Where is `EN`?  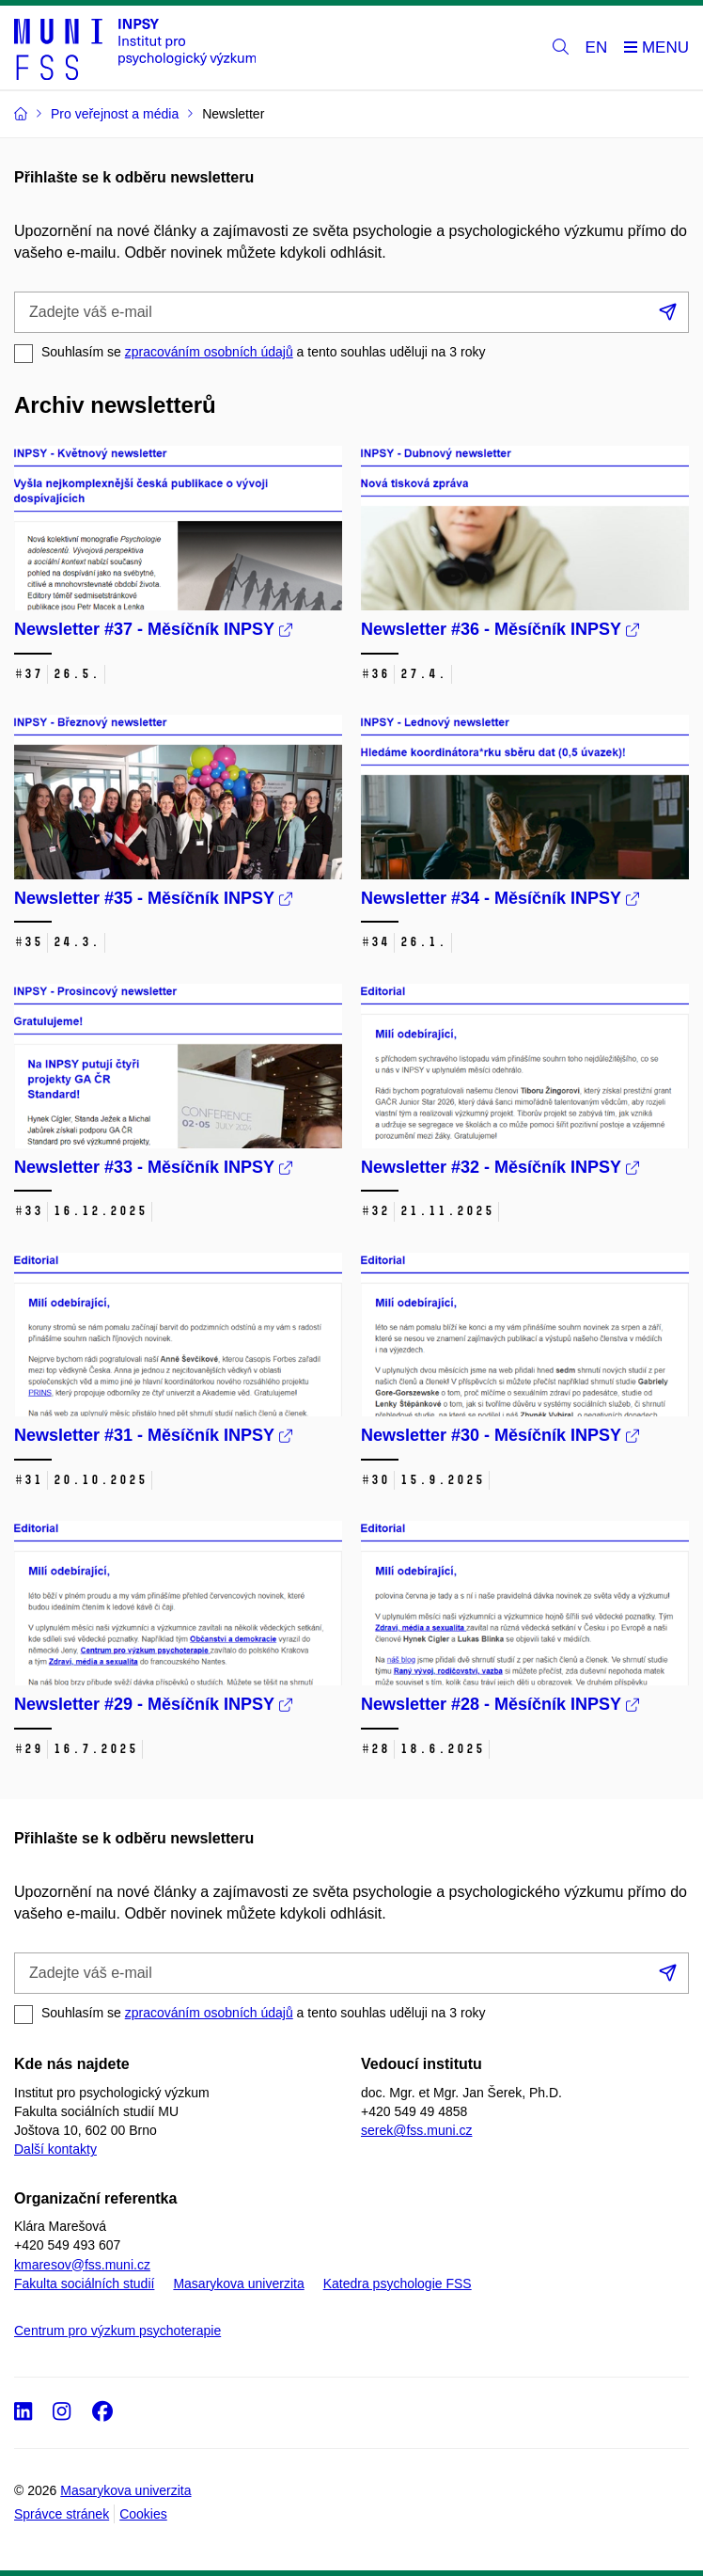 EN is located at coordinates (597, 47).